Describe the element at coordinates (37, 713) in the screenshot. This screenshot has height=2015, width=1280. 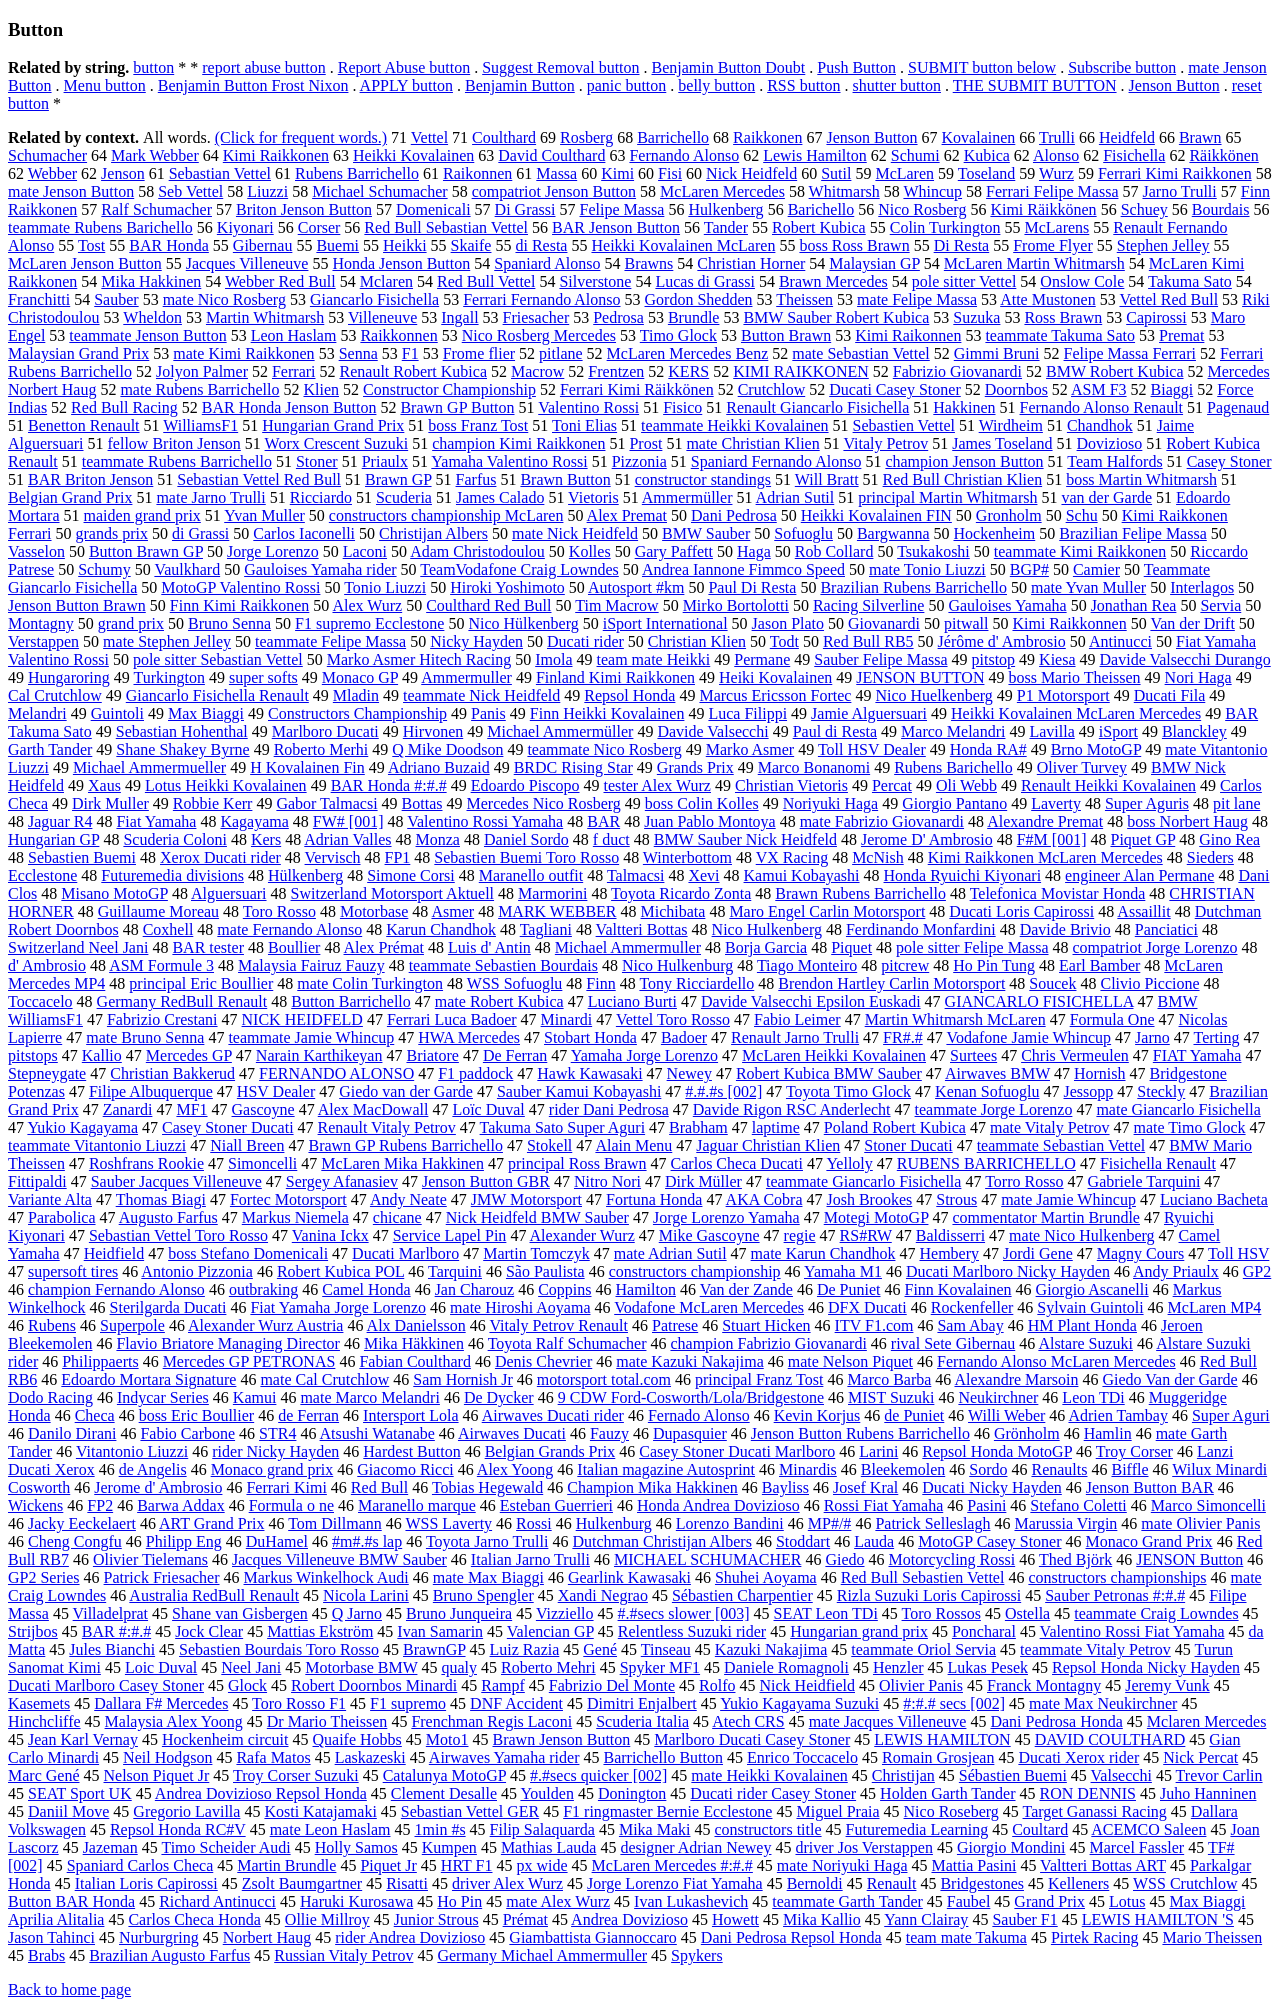
I see `Melandri` at that location.